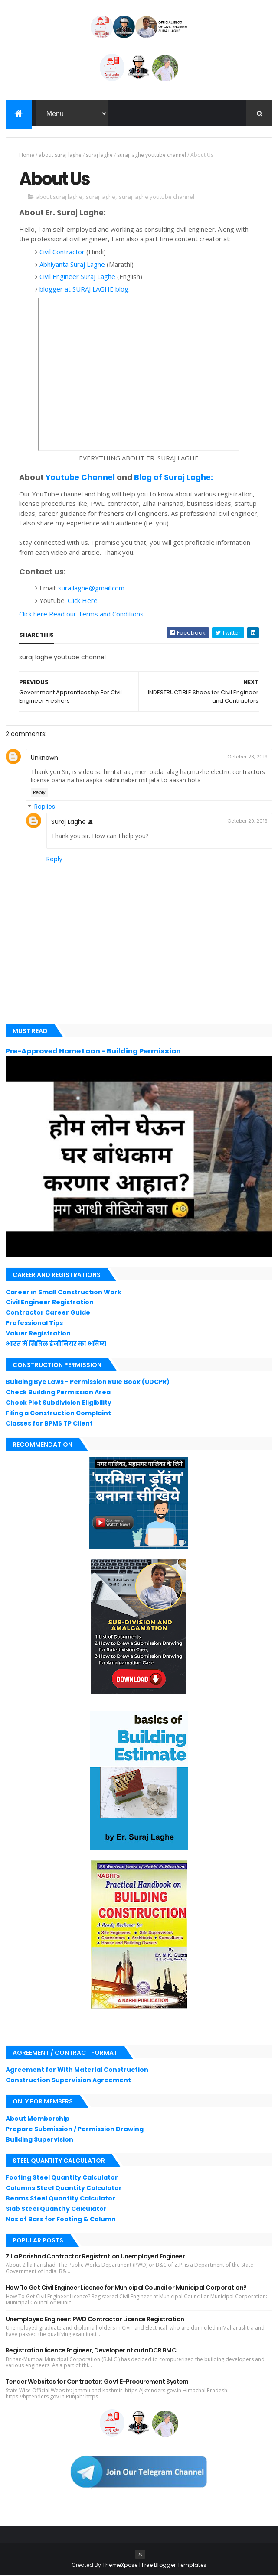 The height and width of the screenshot is (2576, 278). What do you see at coordinates (56, 2209) in the screenshot?
I see `Slab Steel Quantity Calculator` at bounding box center [56, 2209].